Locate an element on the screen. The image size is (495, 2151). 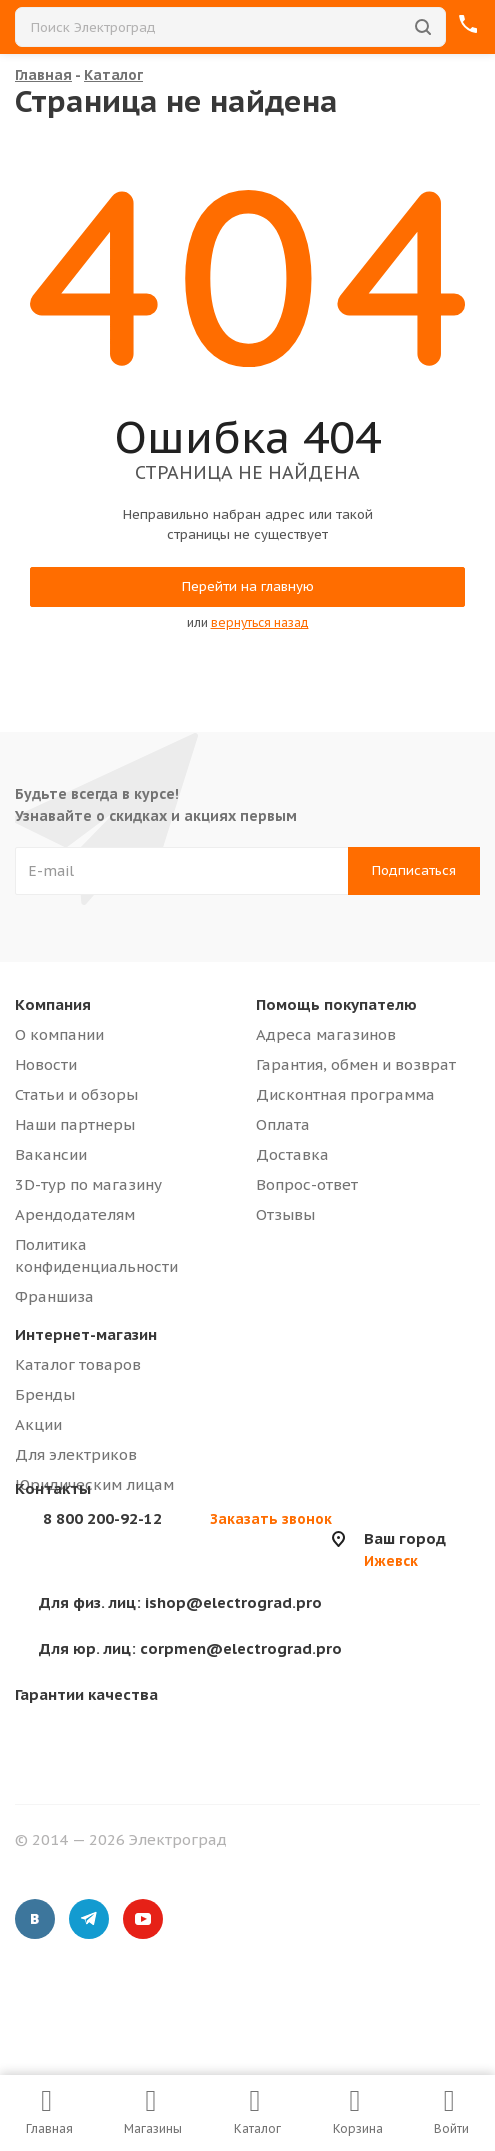
Бренды is located at coordinates (45, 1394).